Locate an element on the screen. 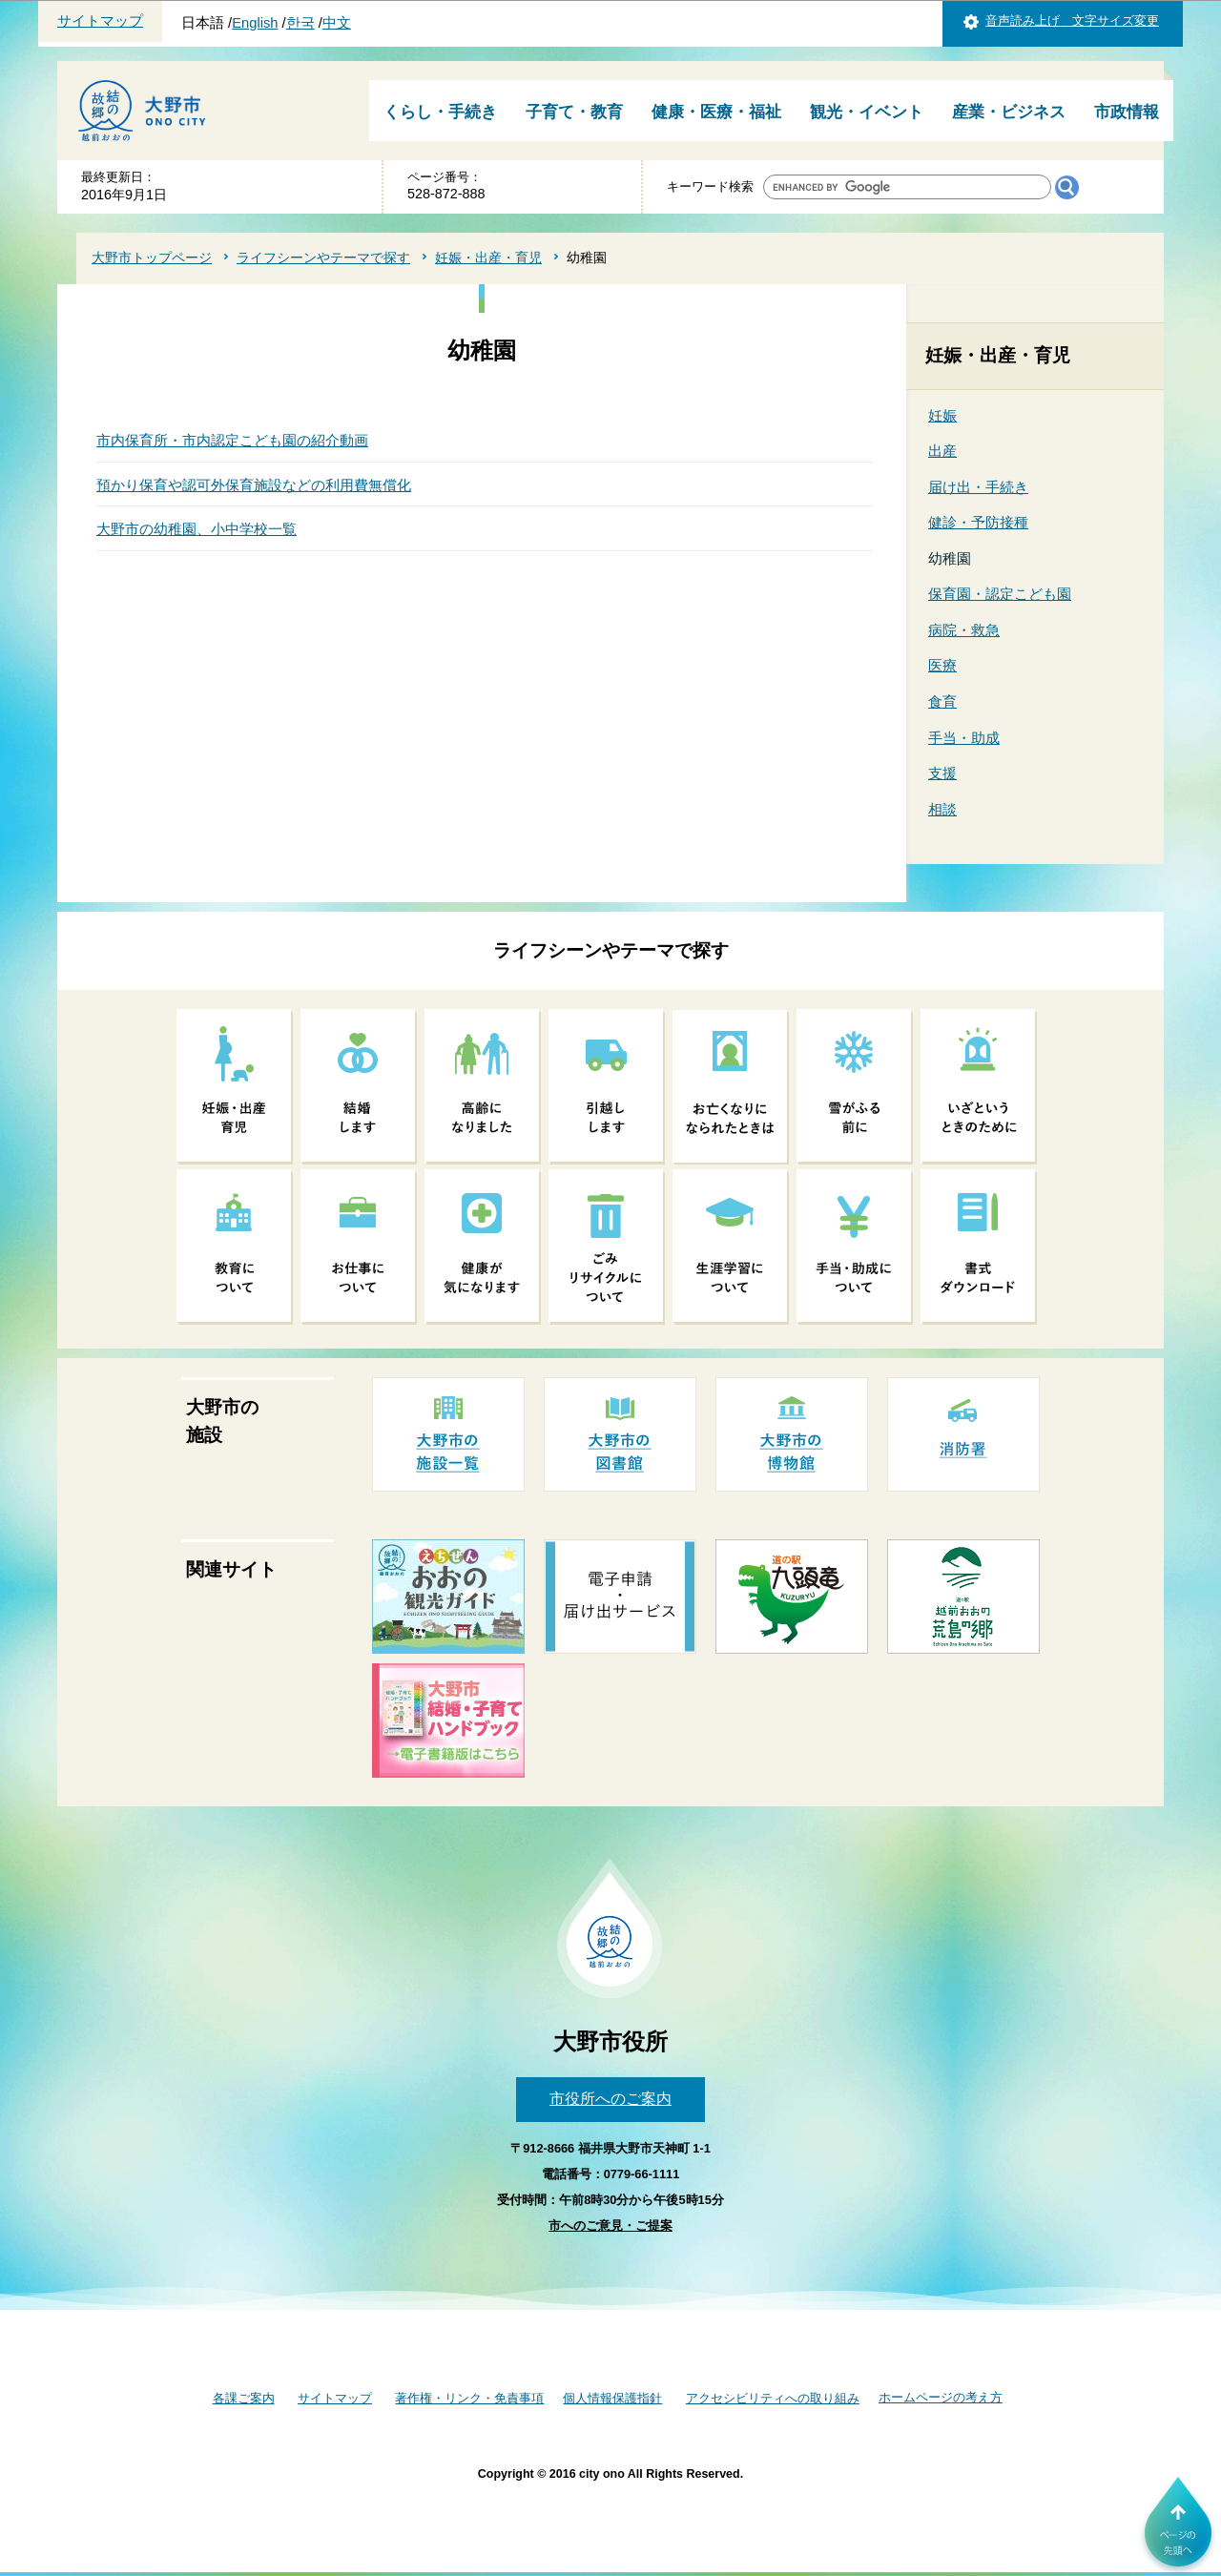  保育園・認定こども園 is located at coordinates (999, 594).